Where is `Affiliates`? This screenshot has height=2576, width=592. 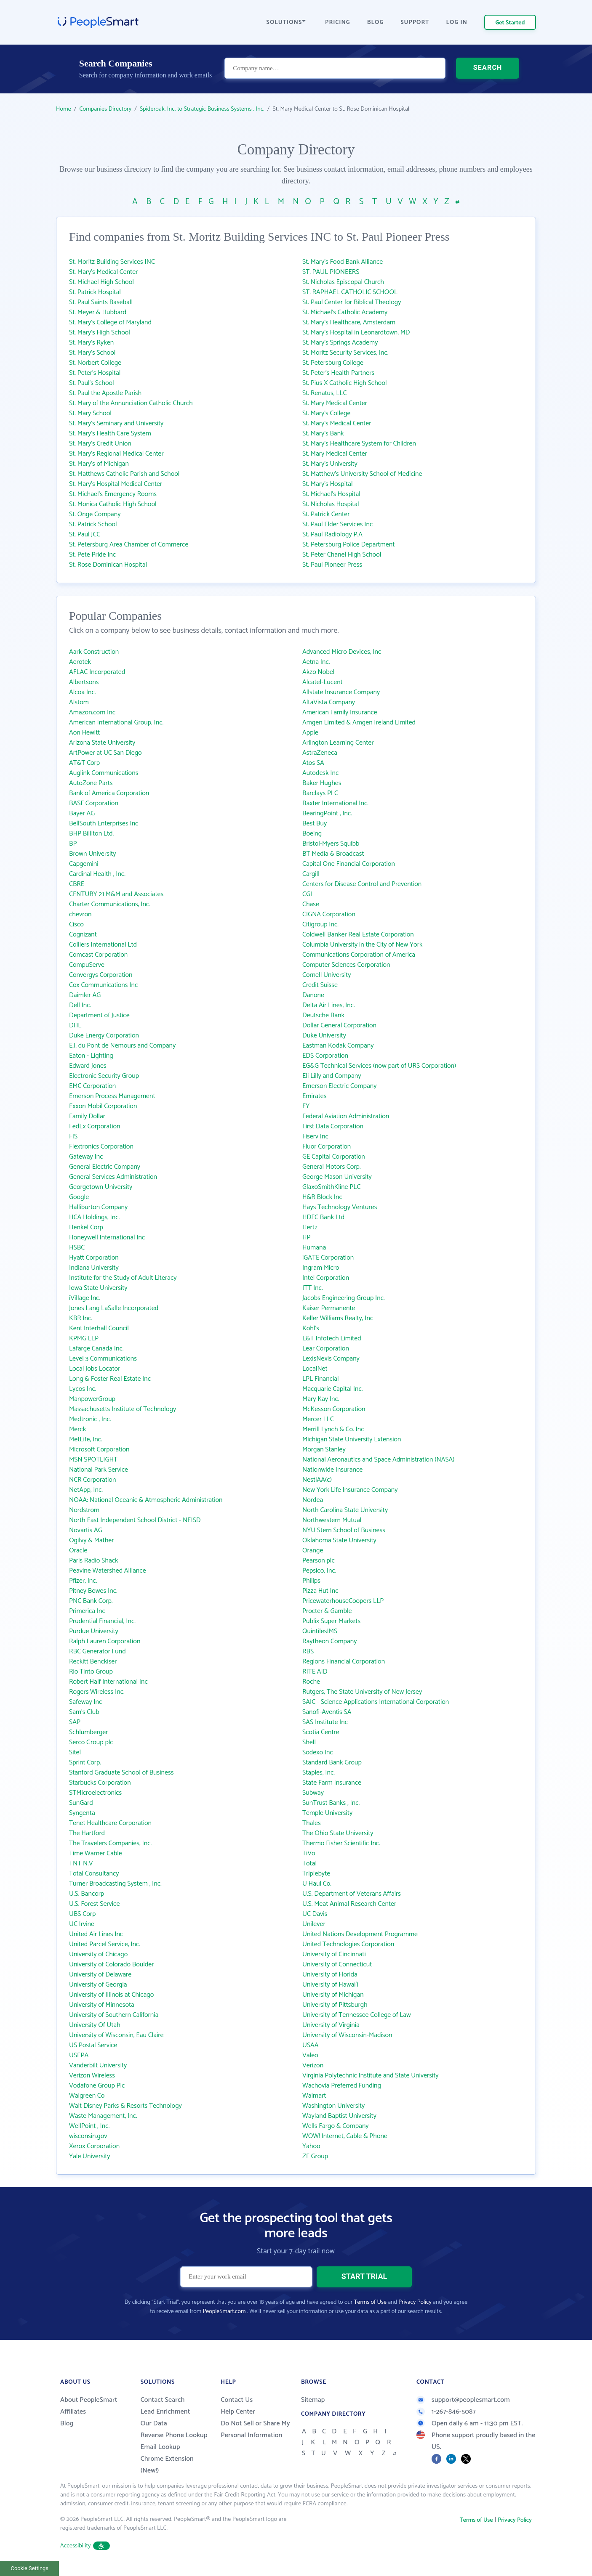 Affiliates is located at coordinates (73, 2411).